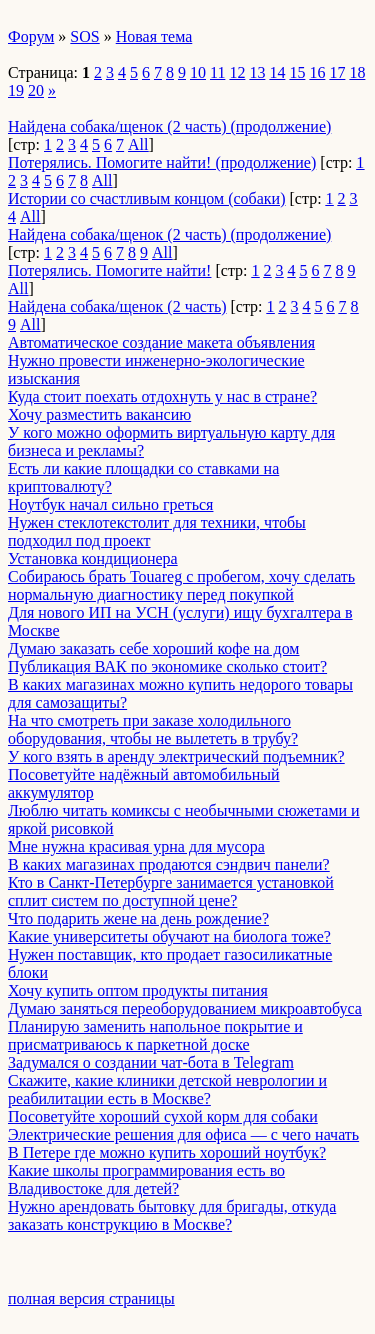  I want to click on 19, so click(16, 90).